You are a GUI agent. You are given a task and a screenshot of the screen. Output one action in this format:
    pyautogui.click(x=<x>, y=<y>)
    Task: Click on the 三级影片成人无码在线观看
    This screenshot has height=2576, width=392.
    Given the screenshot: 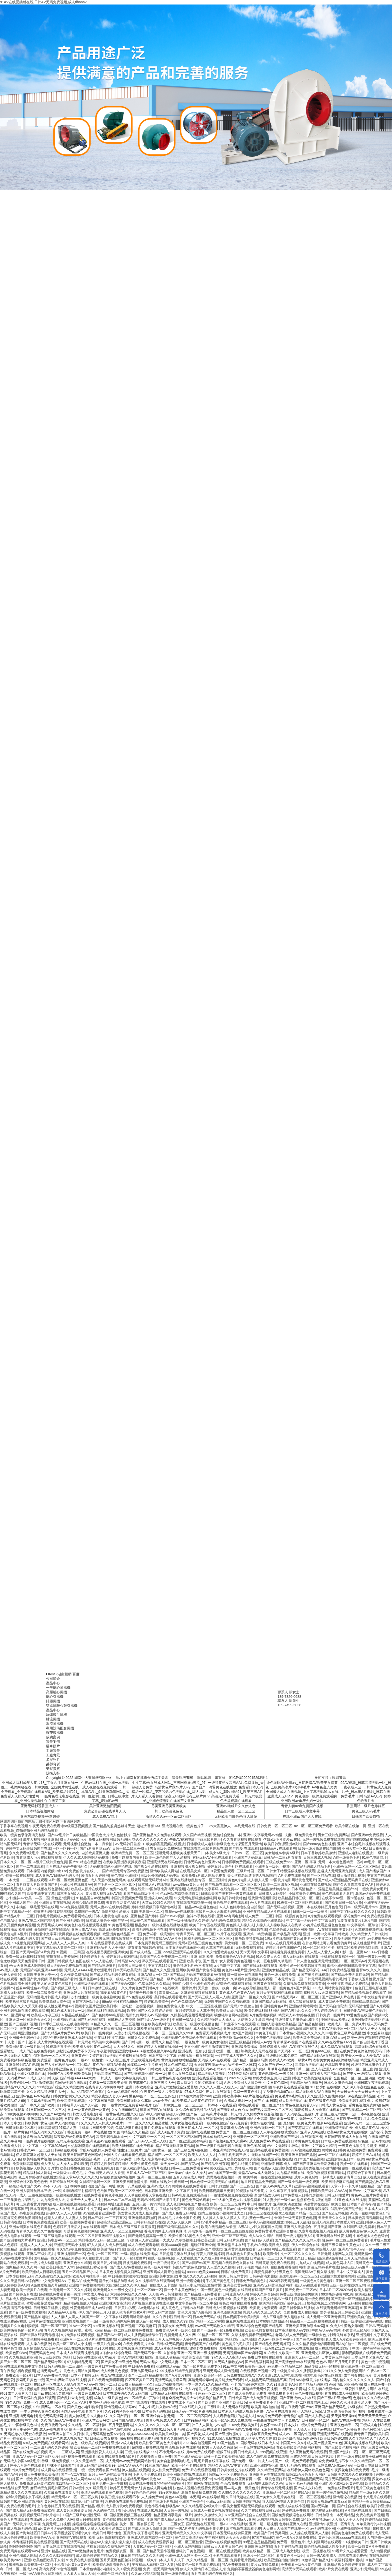 What is the action you would take?
    pyautogui.click(x=228, y=2407)
    